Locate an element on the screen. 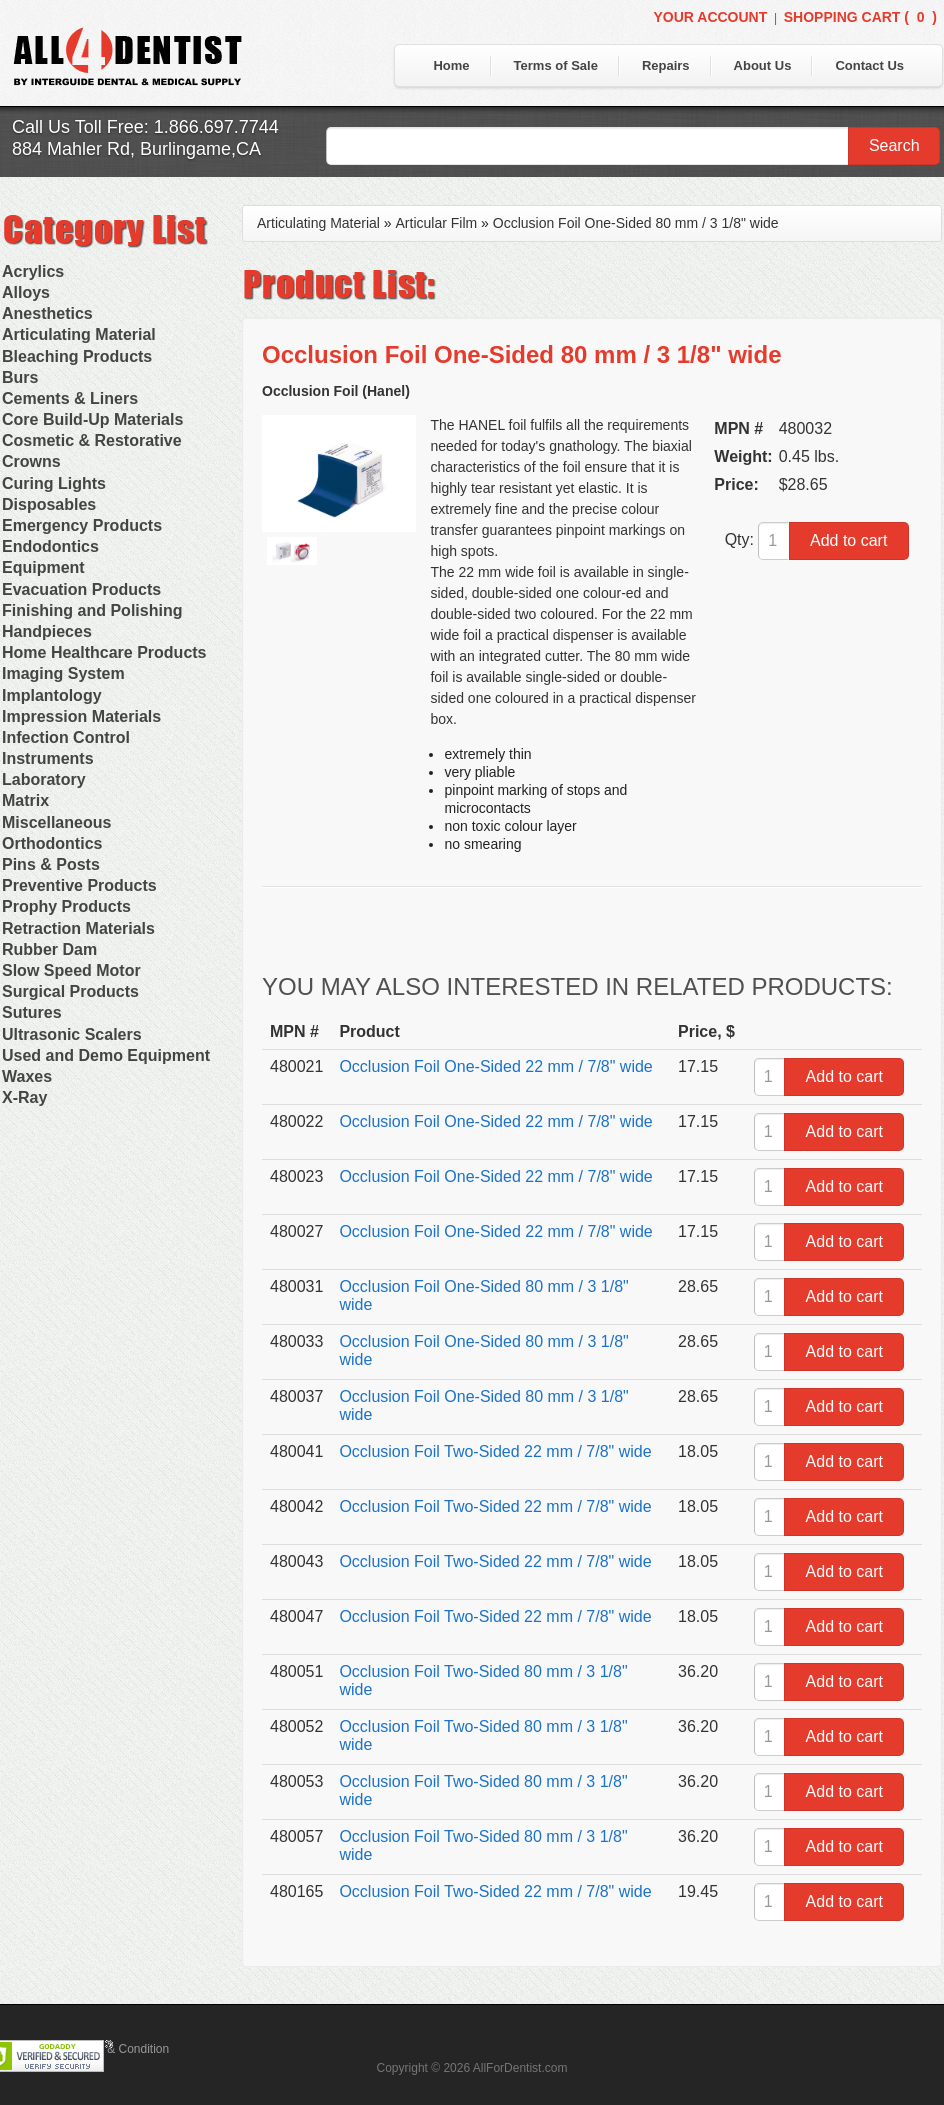 The image size is (944, 2105). Instruments is located at coordinates (48, 758).